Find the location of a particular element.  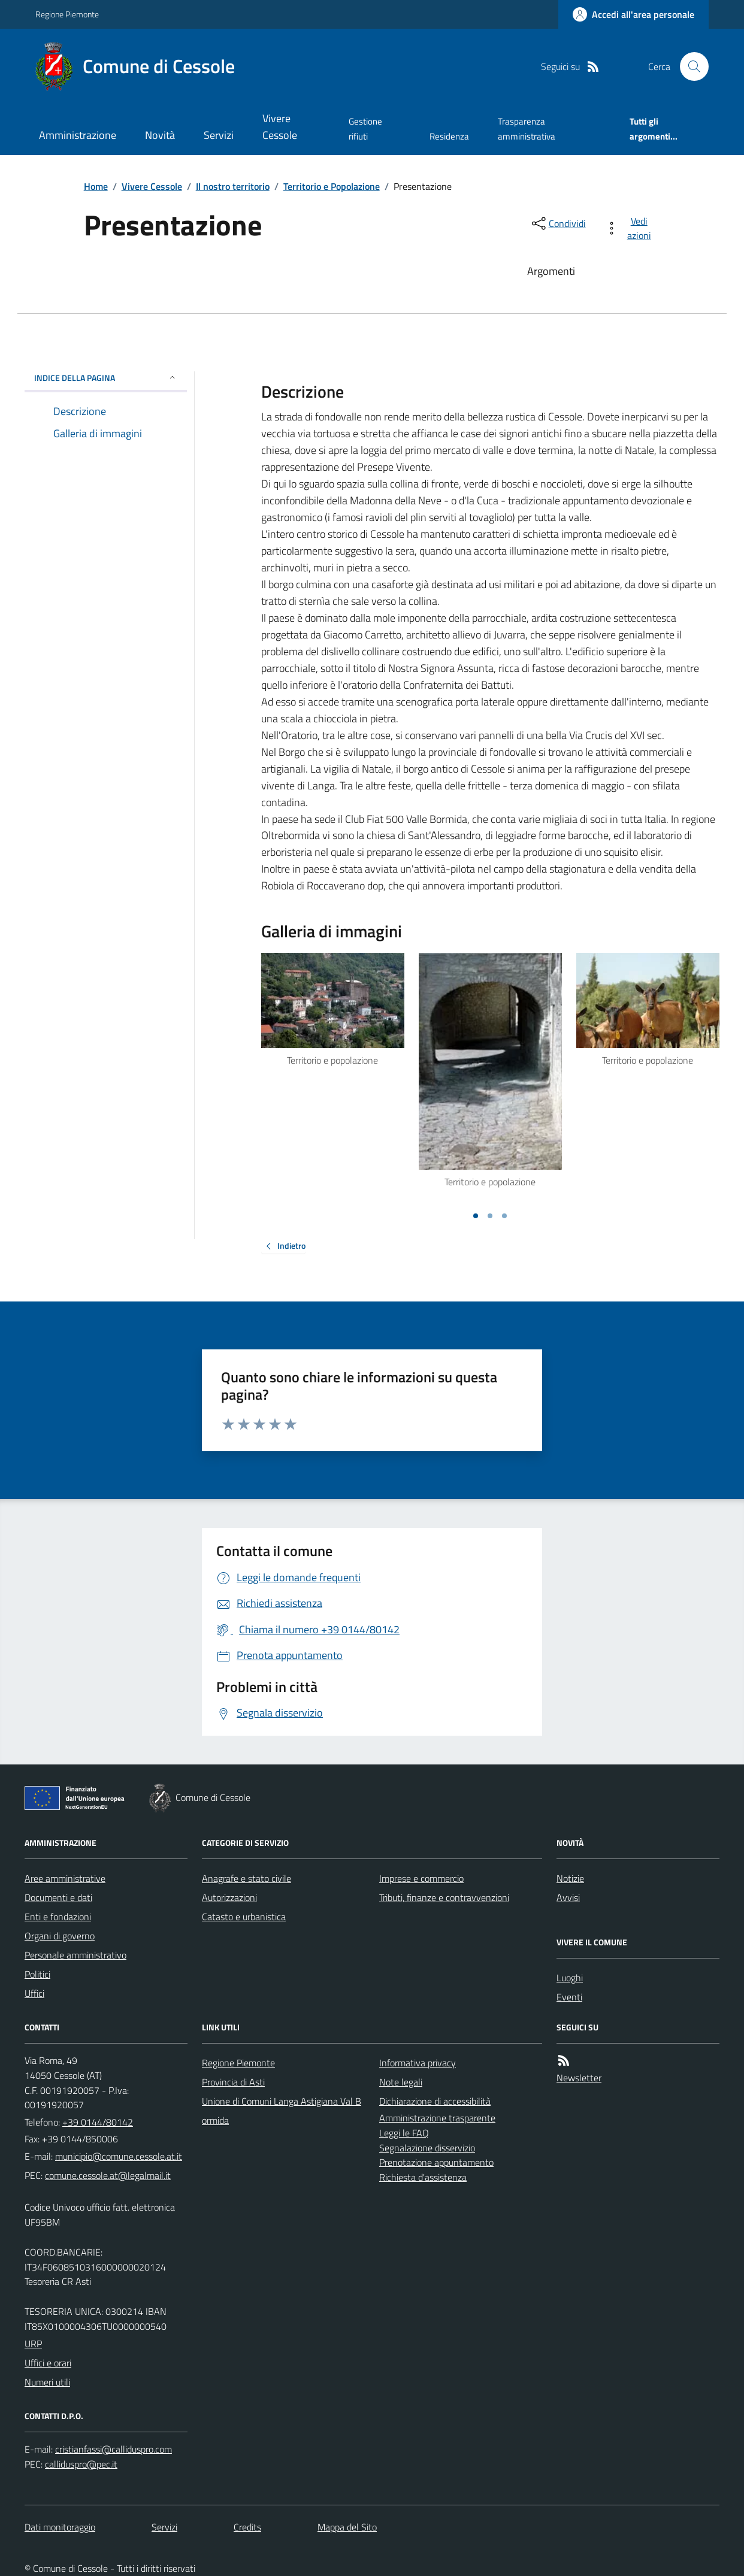

Novità is located at coordinates (160, 135).